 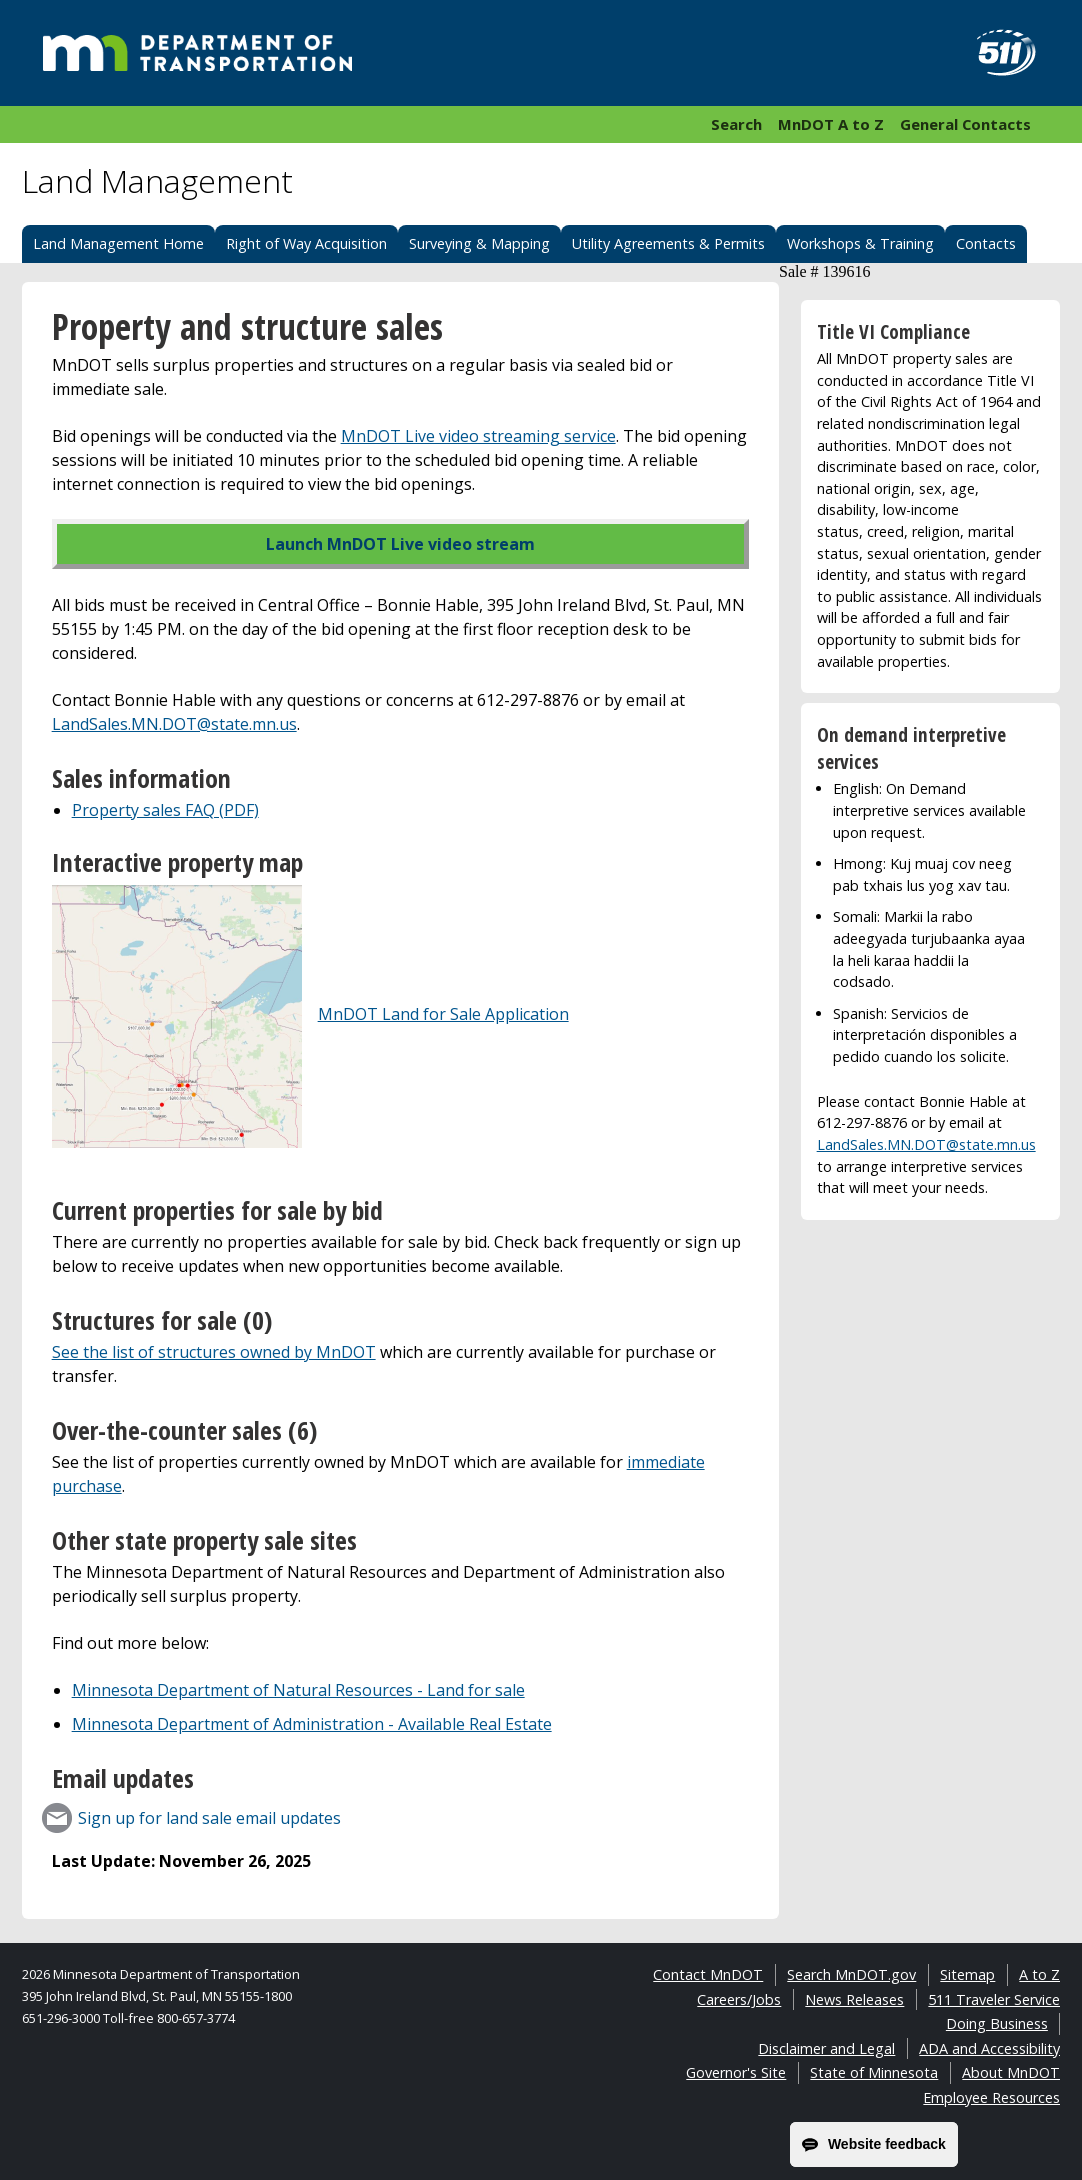 I want to click on Governor's Site, so click(x=736, y=2072).